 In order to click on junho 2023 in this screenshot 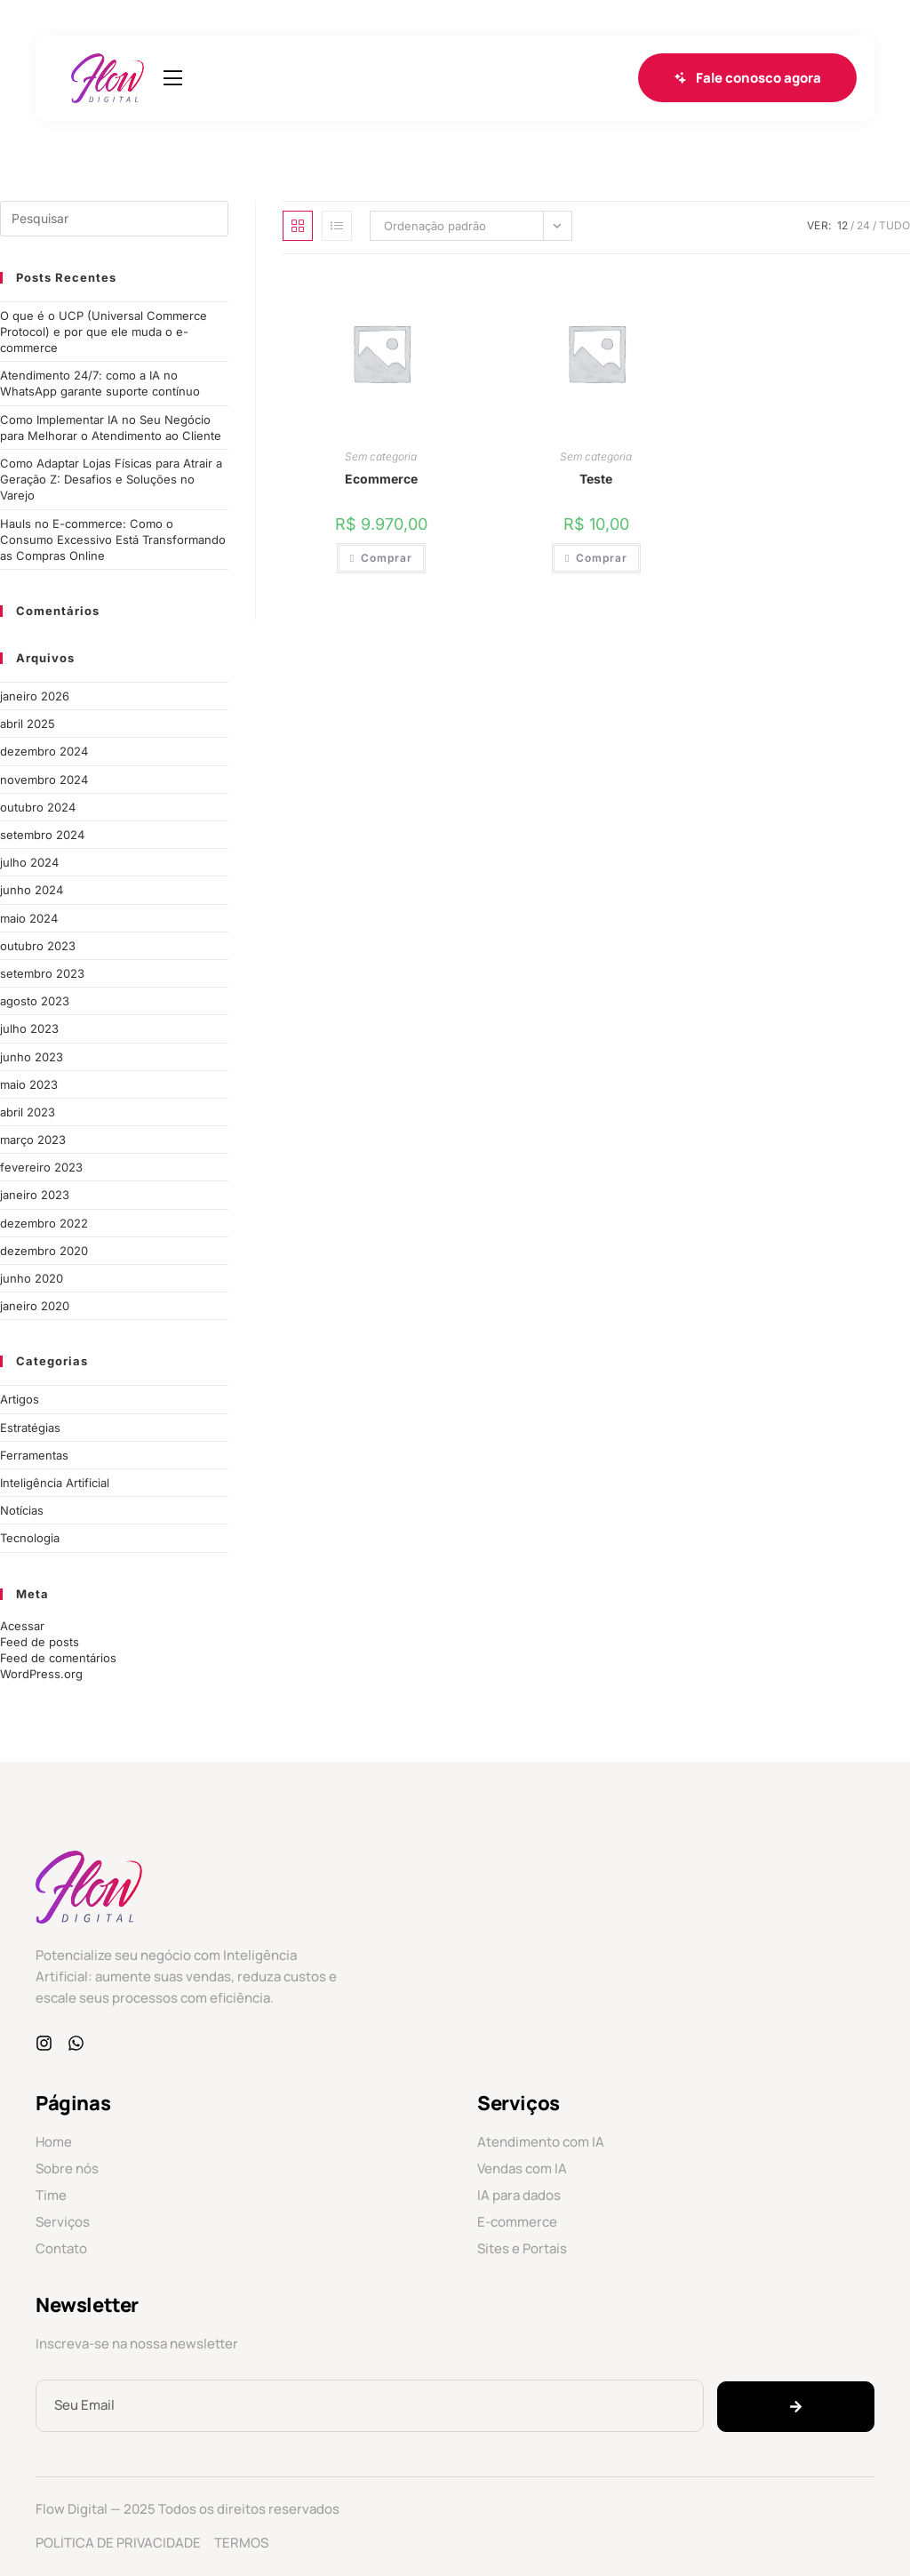, I will do `click(31, 1057)`.